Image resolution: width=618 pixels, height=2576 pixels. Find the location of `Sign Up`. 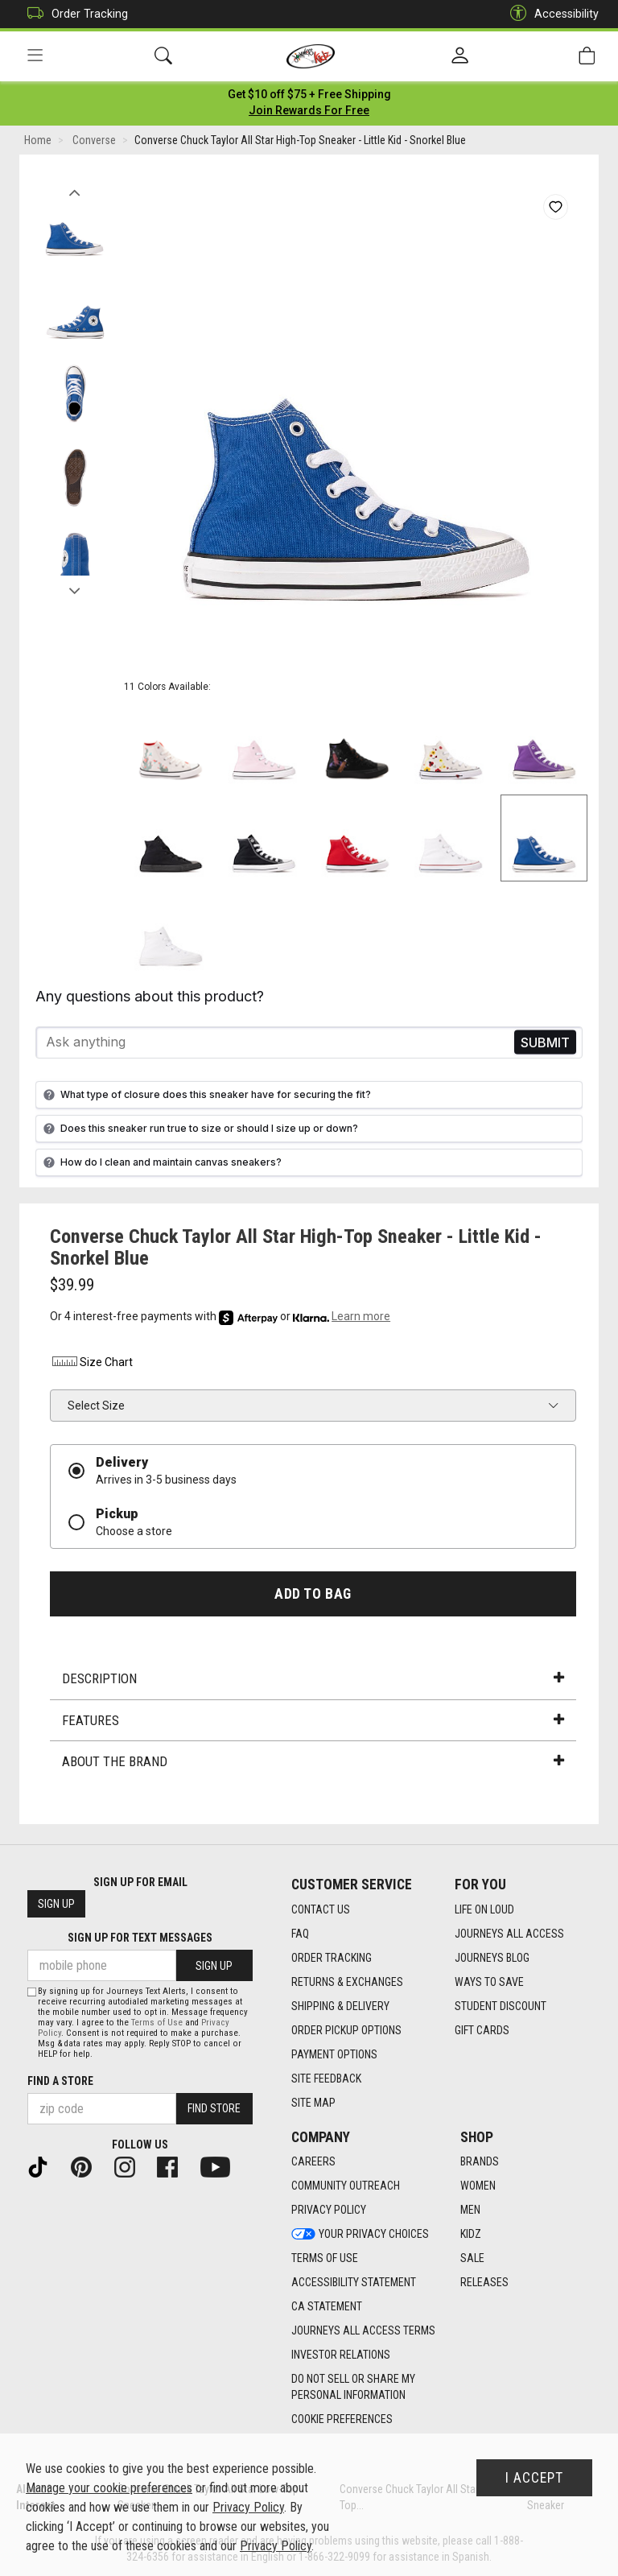

Sign Up is located at coordinates (56, 1903).